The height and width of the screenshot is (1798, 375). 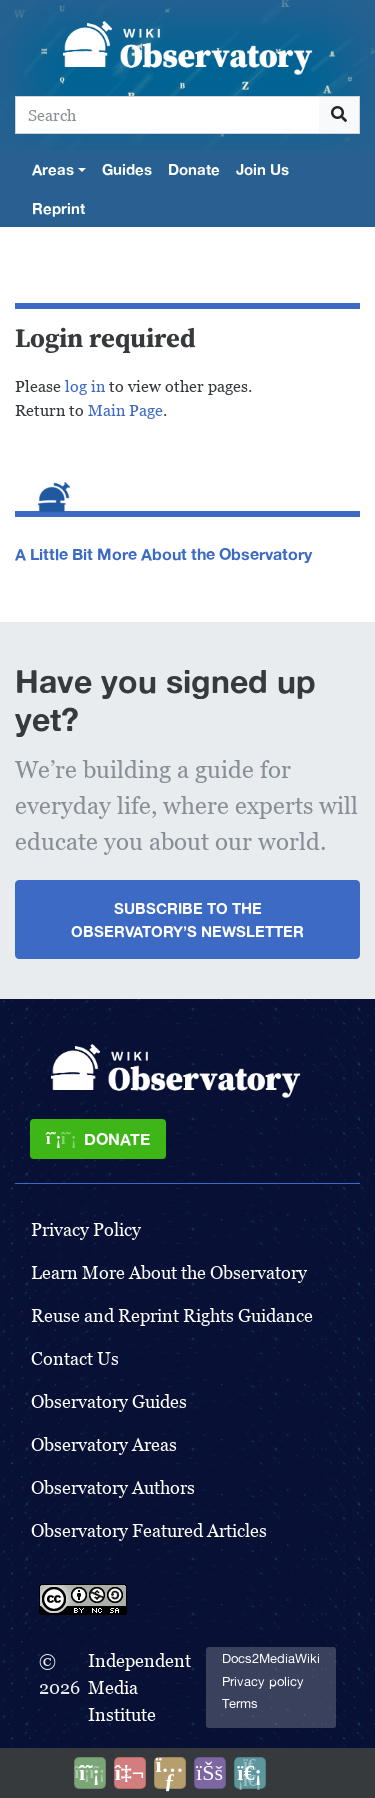 What do you see at coordinates (167, 115) in the screenshot?
I see `[Search]` at bounding box center [167, 115].